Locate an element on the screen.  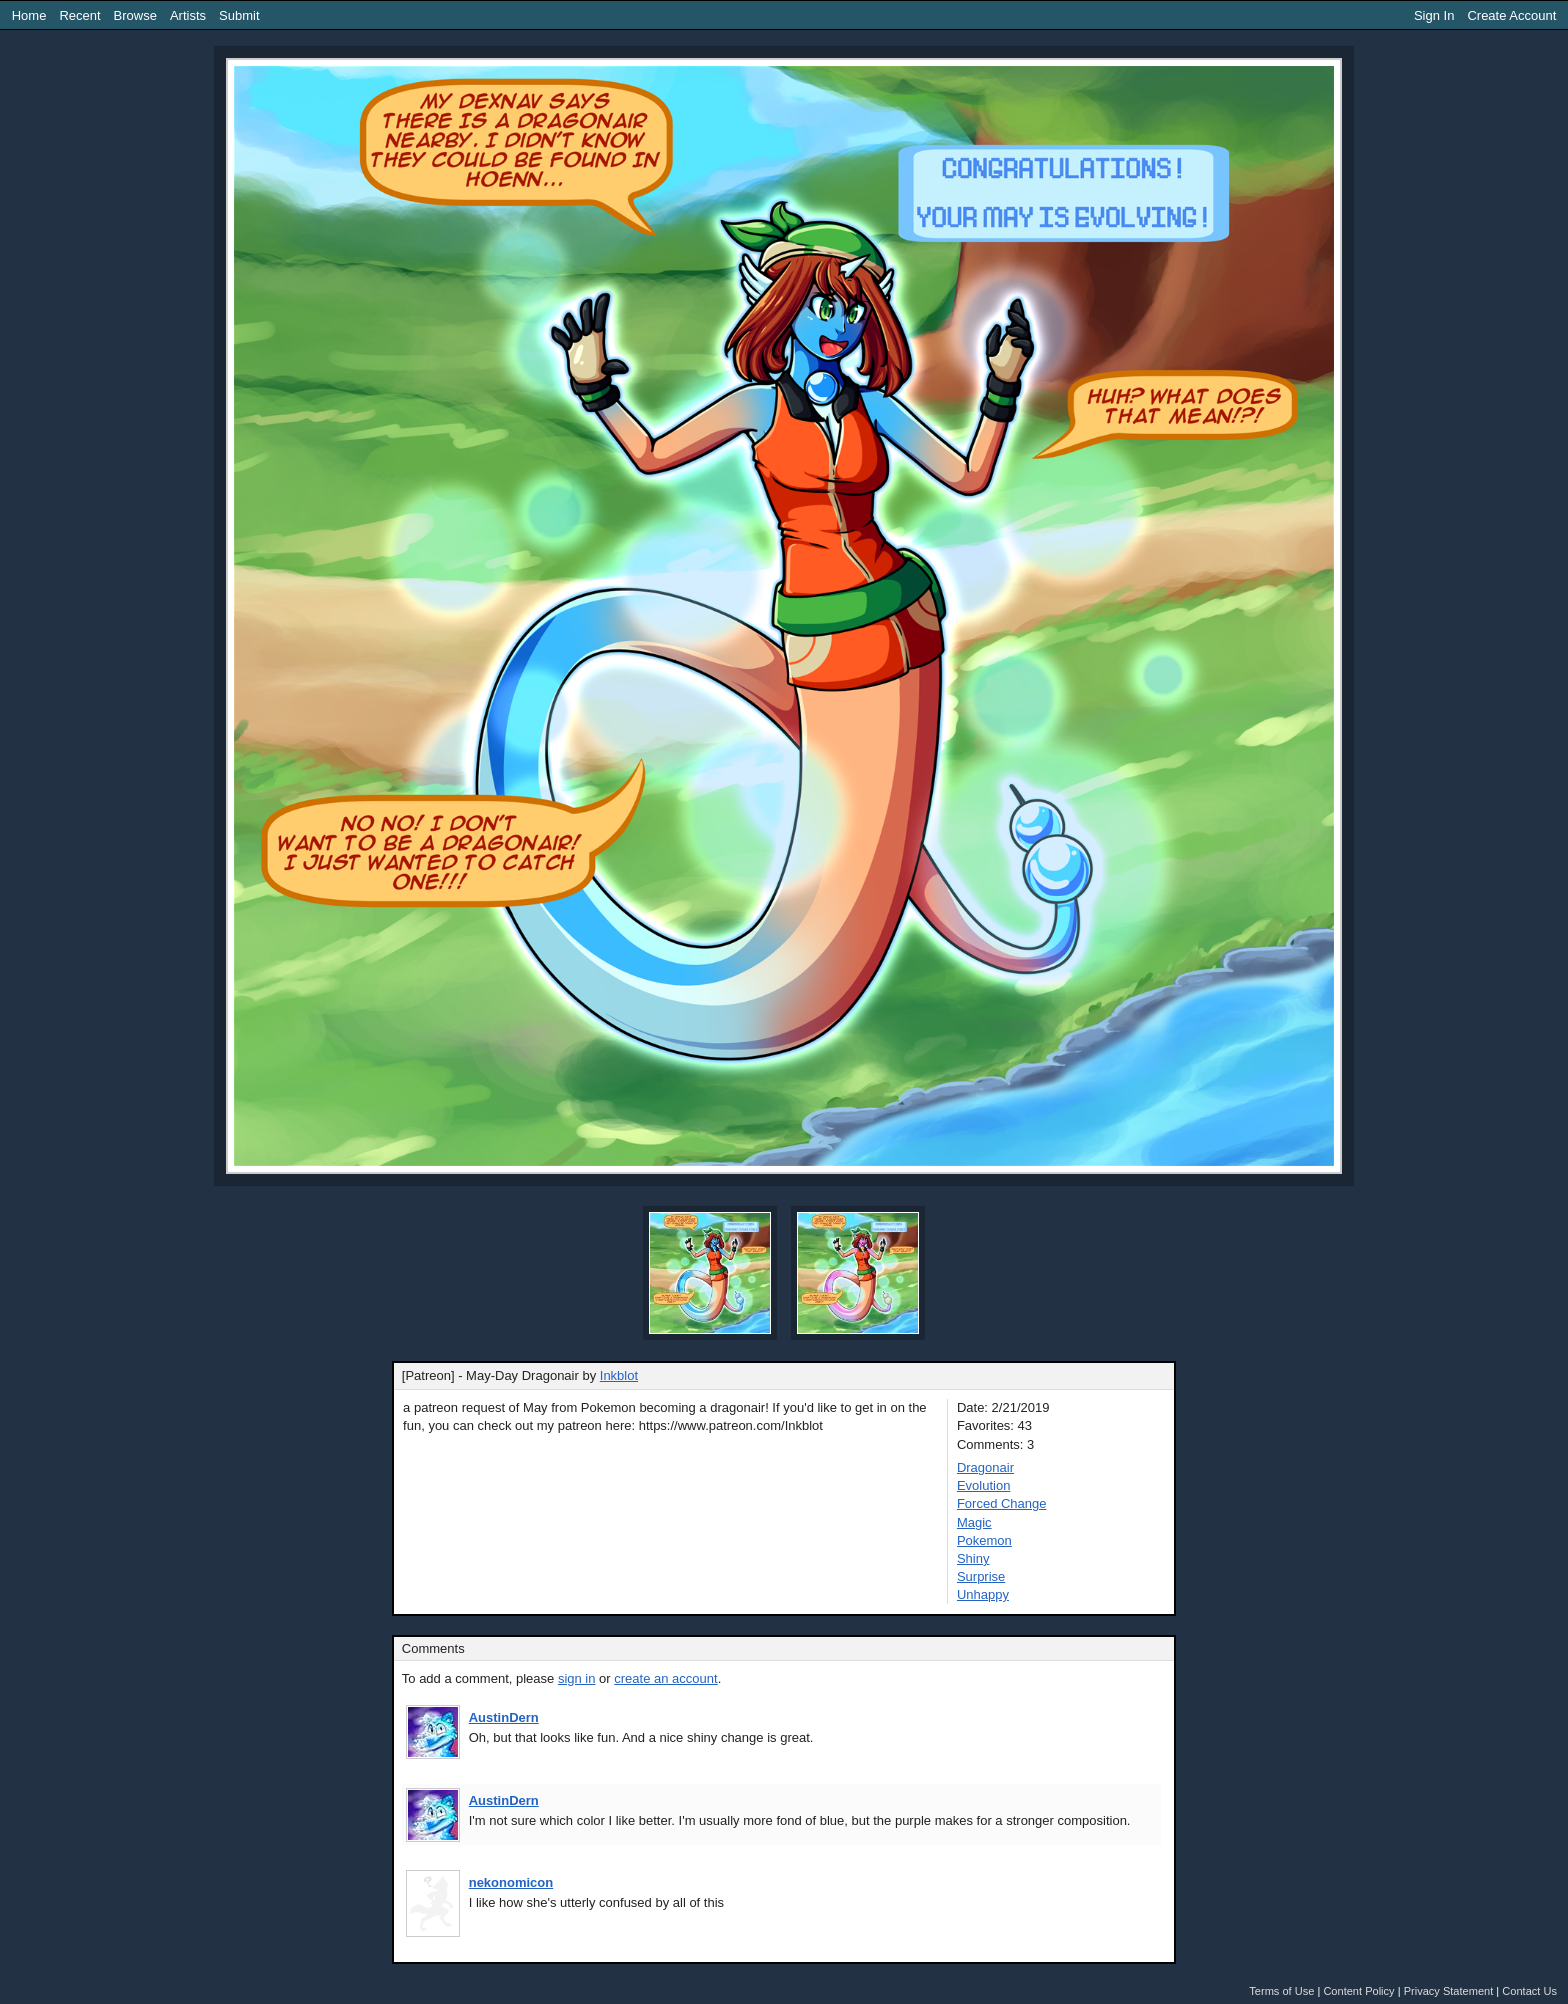
sign in is located at coordinates (577, 1678).